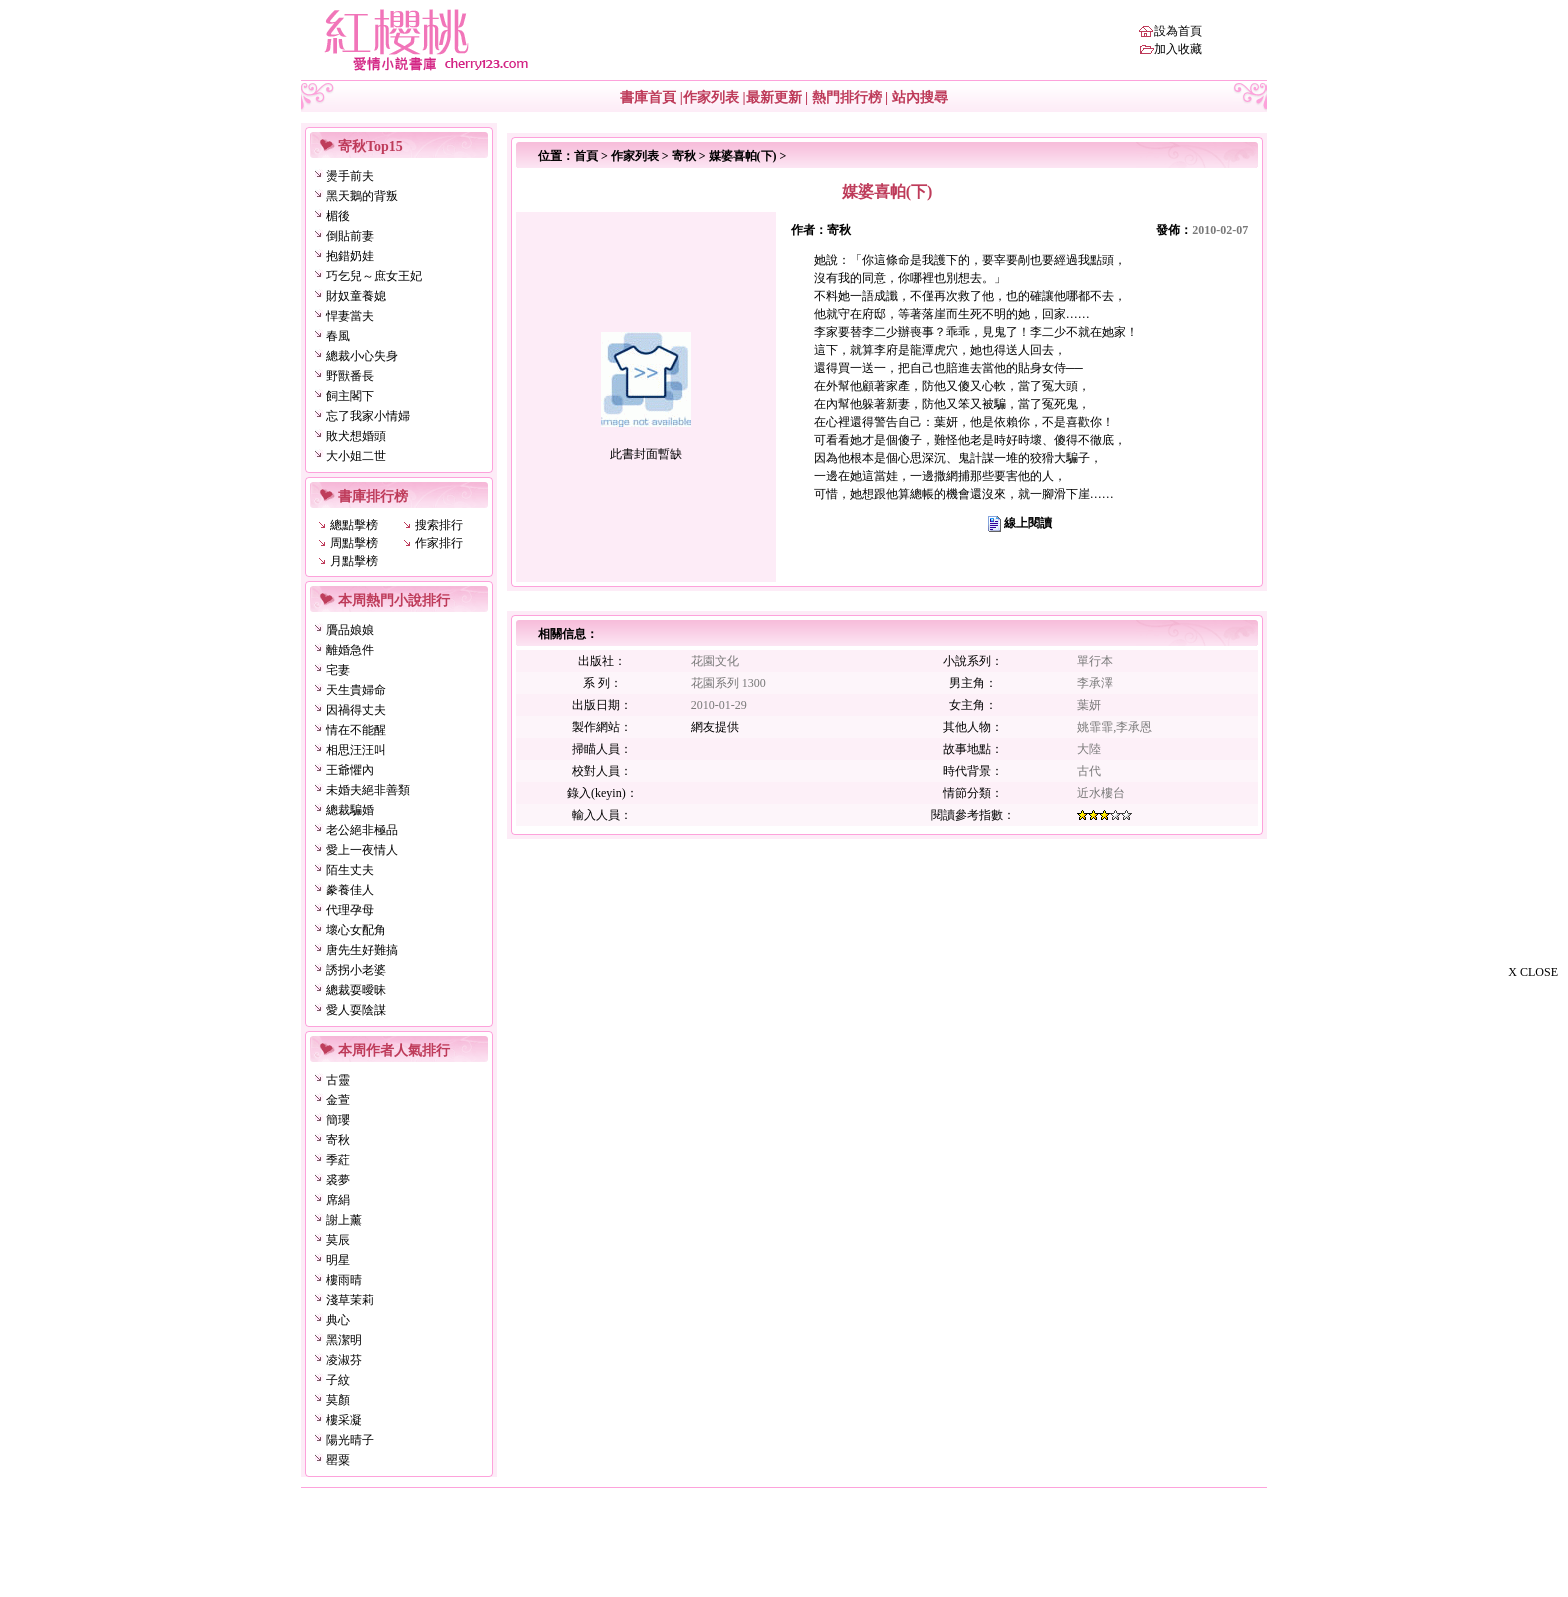 This screenshot has width=1568, height=1597. I want to click on 燙手前夫, so click(350, 176).